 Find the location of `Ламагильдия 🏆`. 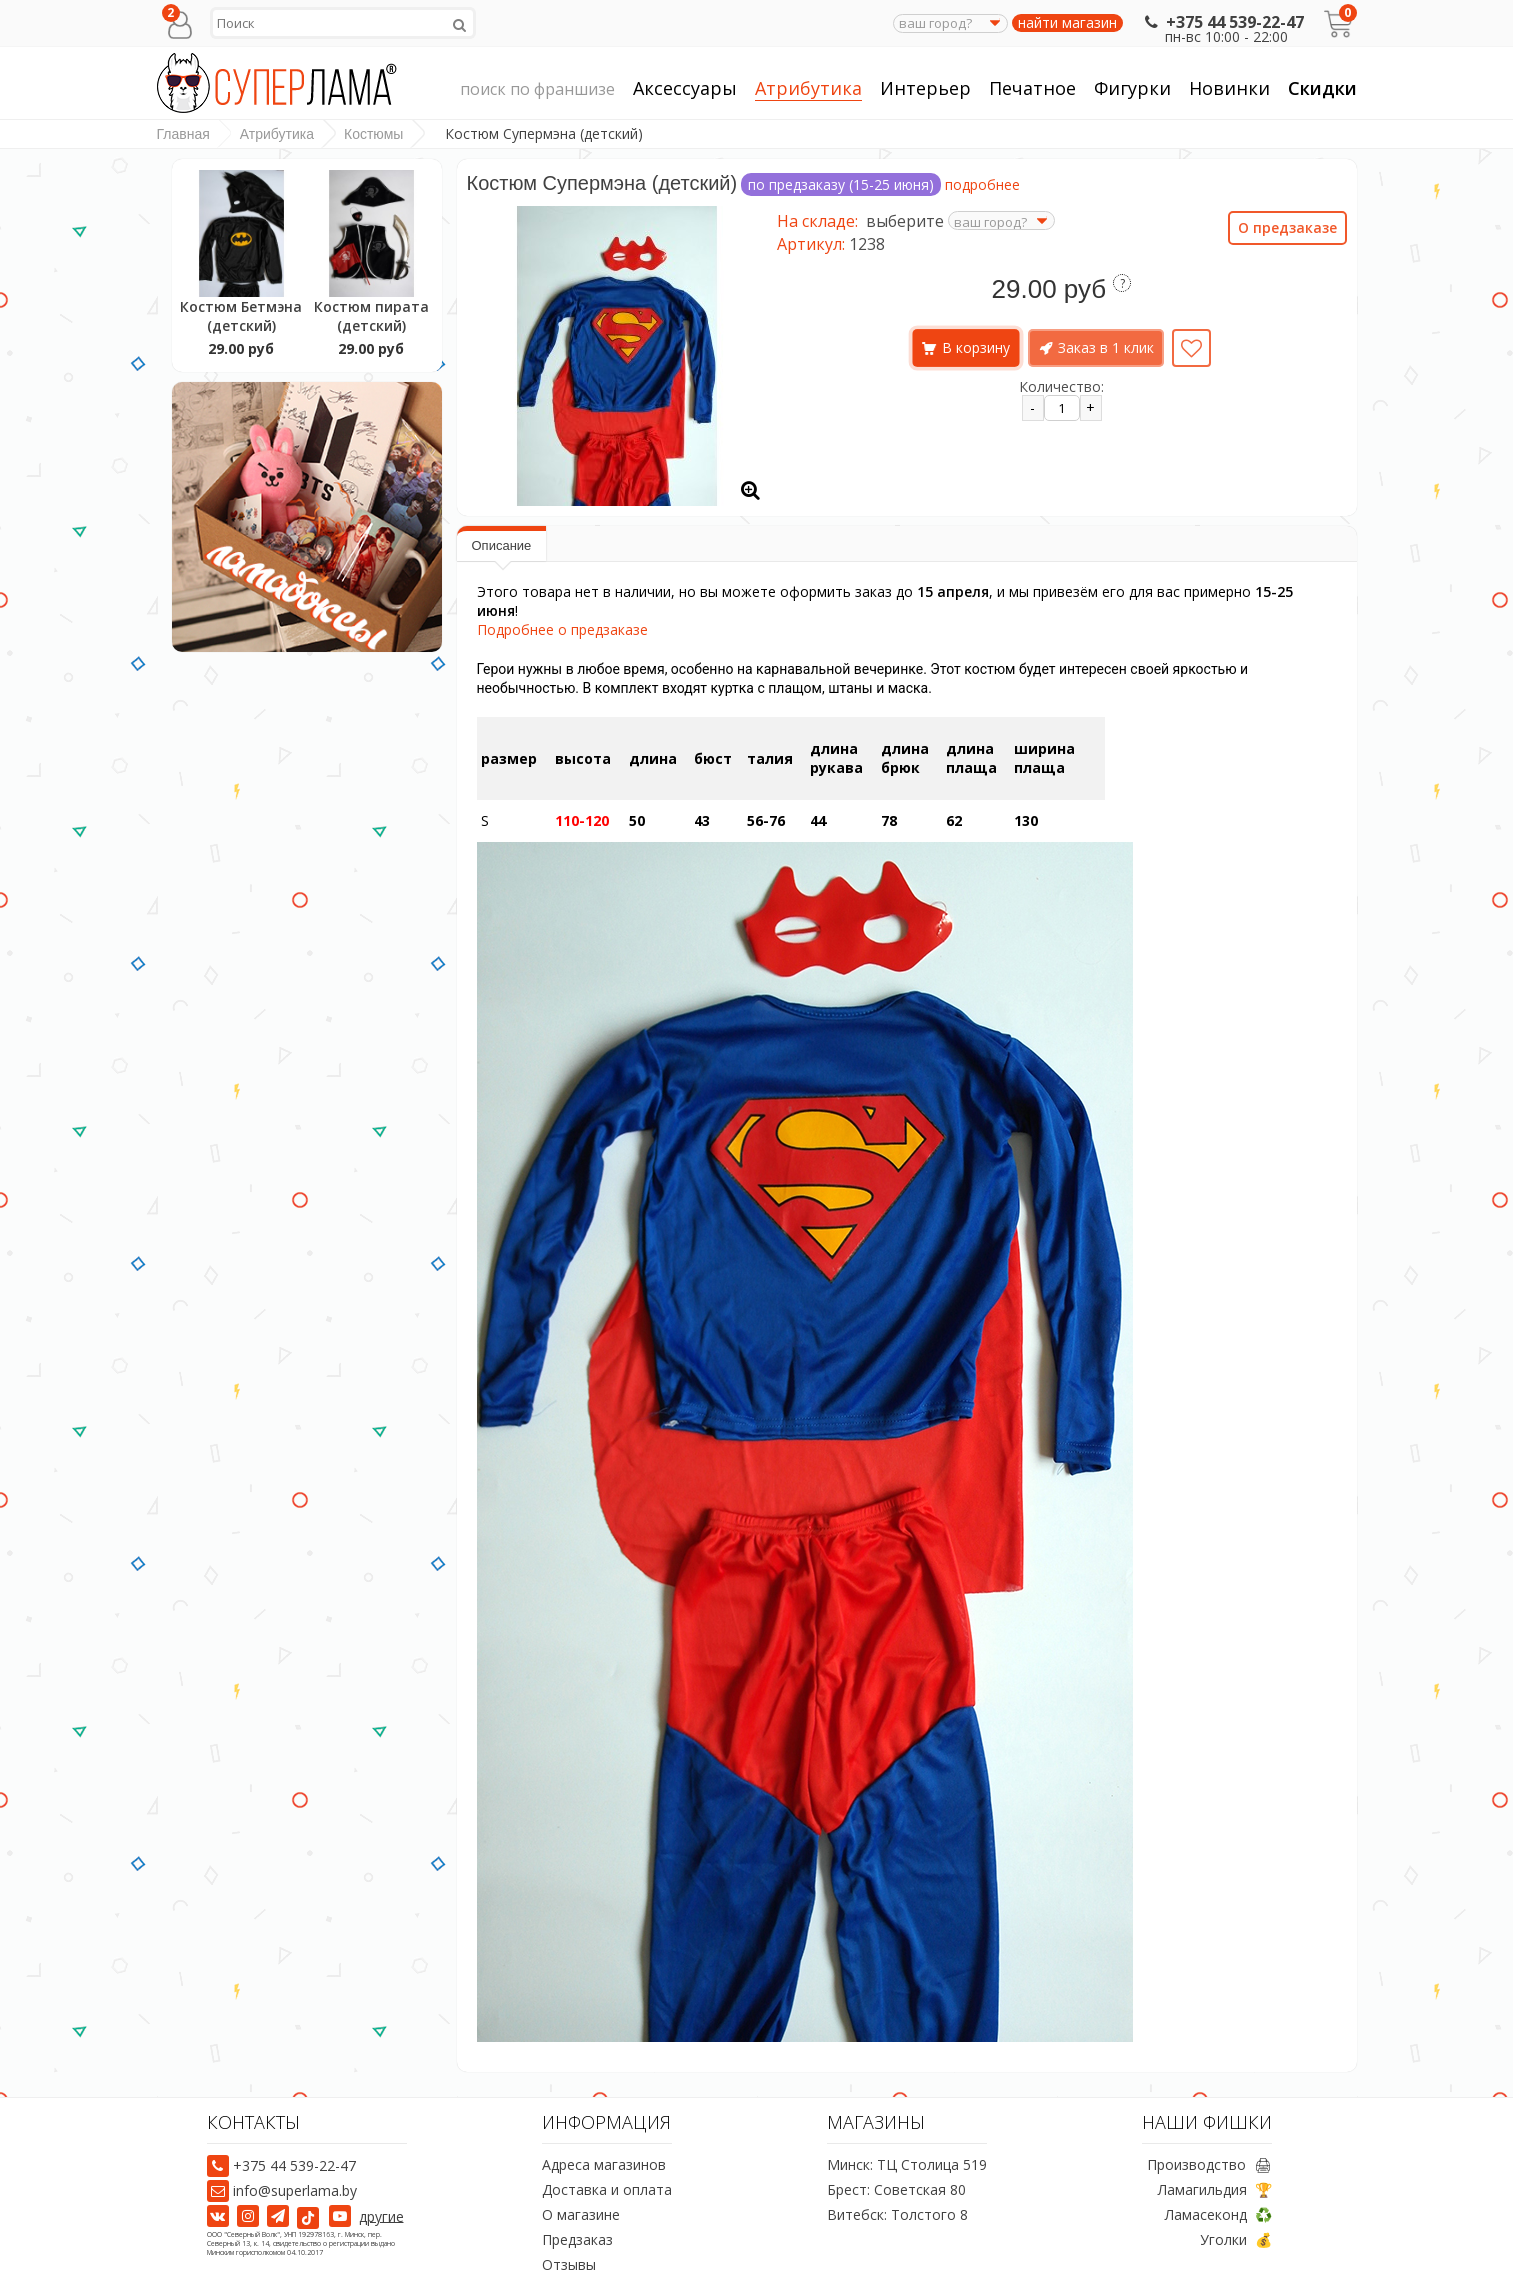

Ламагильдия 🏆 is located at coordinates (1215, 2189).